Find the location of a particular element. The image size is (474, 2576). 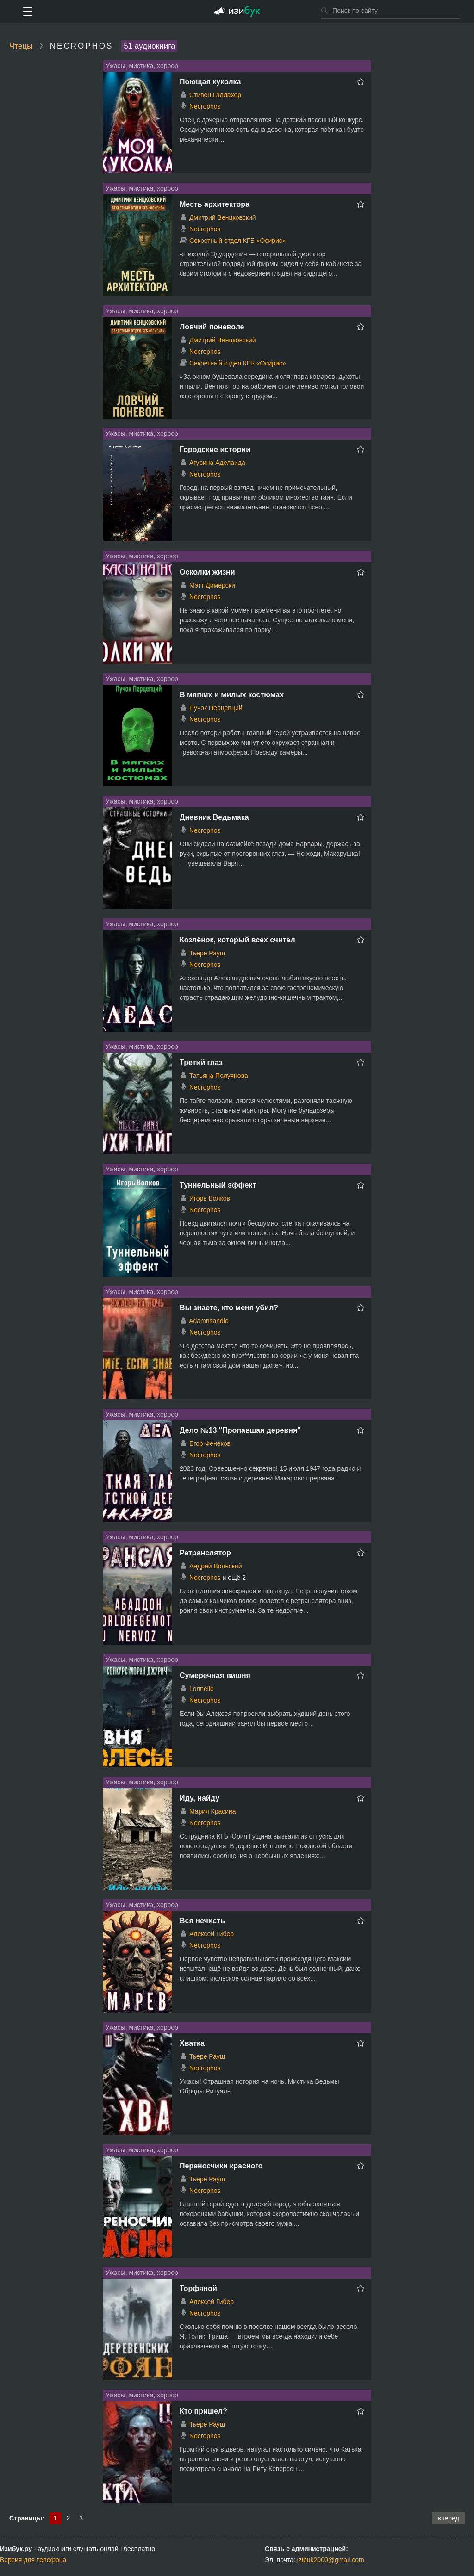

Lorinelle is located at coordinates (201, 1688).